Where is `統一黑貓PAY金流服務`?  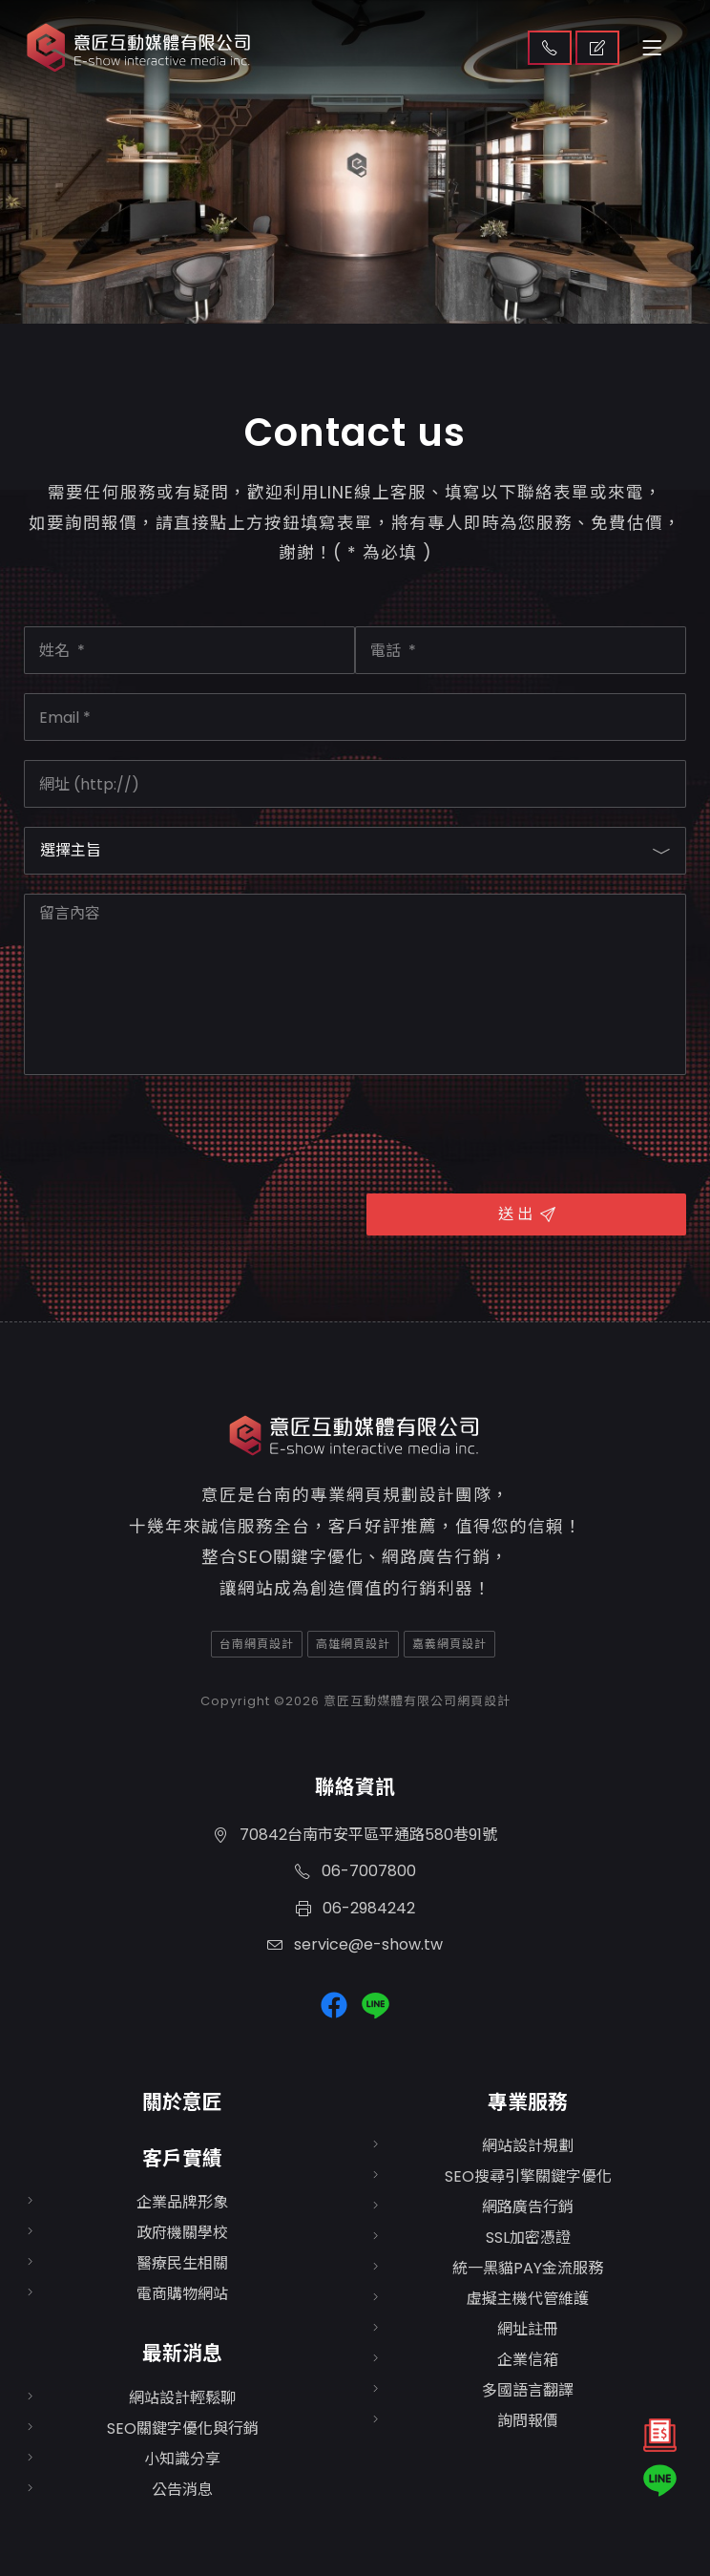 統一黑貓PAY金流服務 is located at coordinates (527, 2268).